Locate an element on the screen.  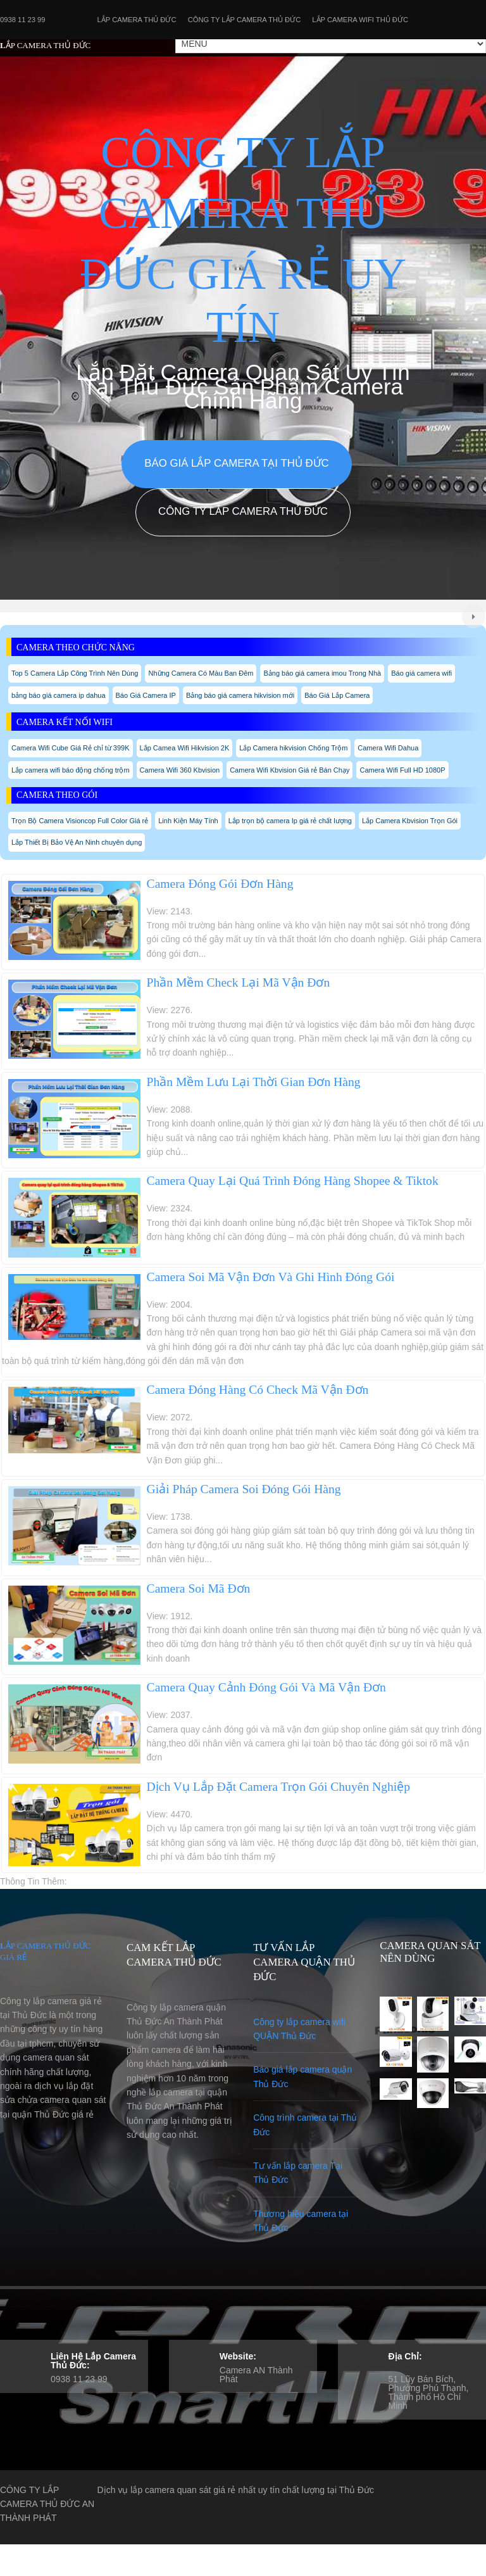
Camera Đóng Hàng Có Check Mã Vận Đơn is located at coordinates (258, 1389).